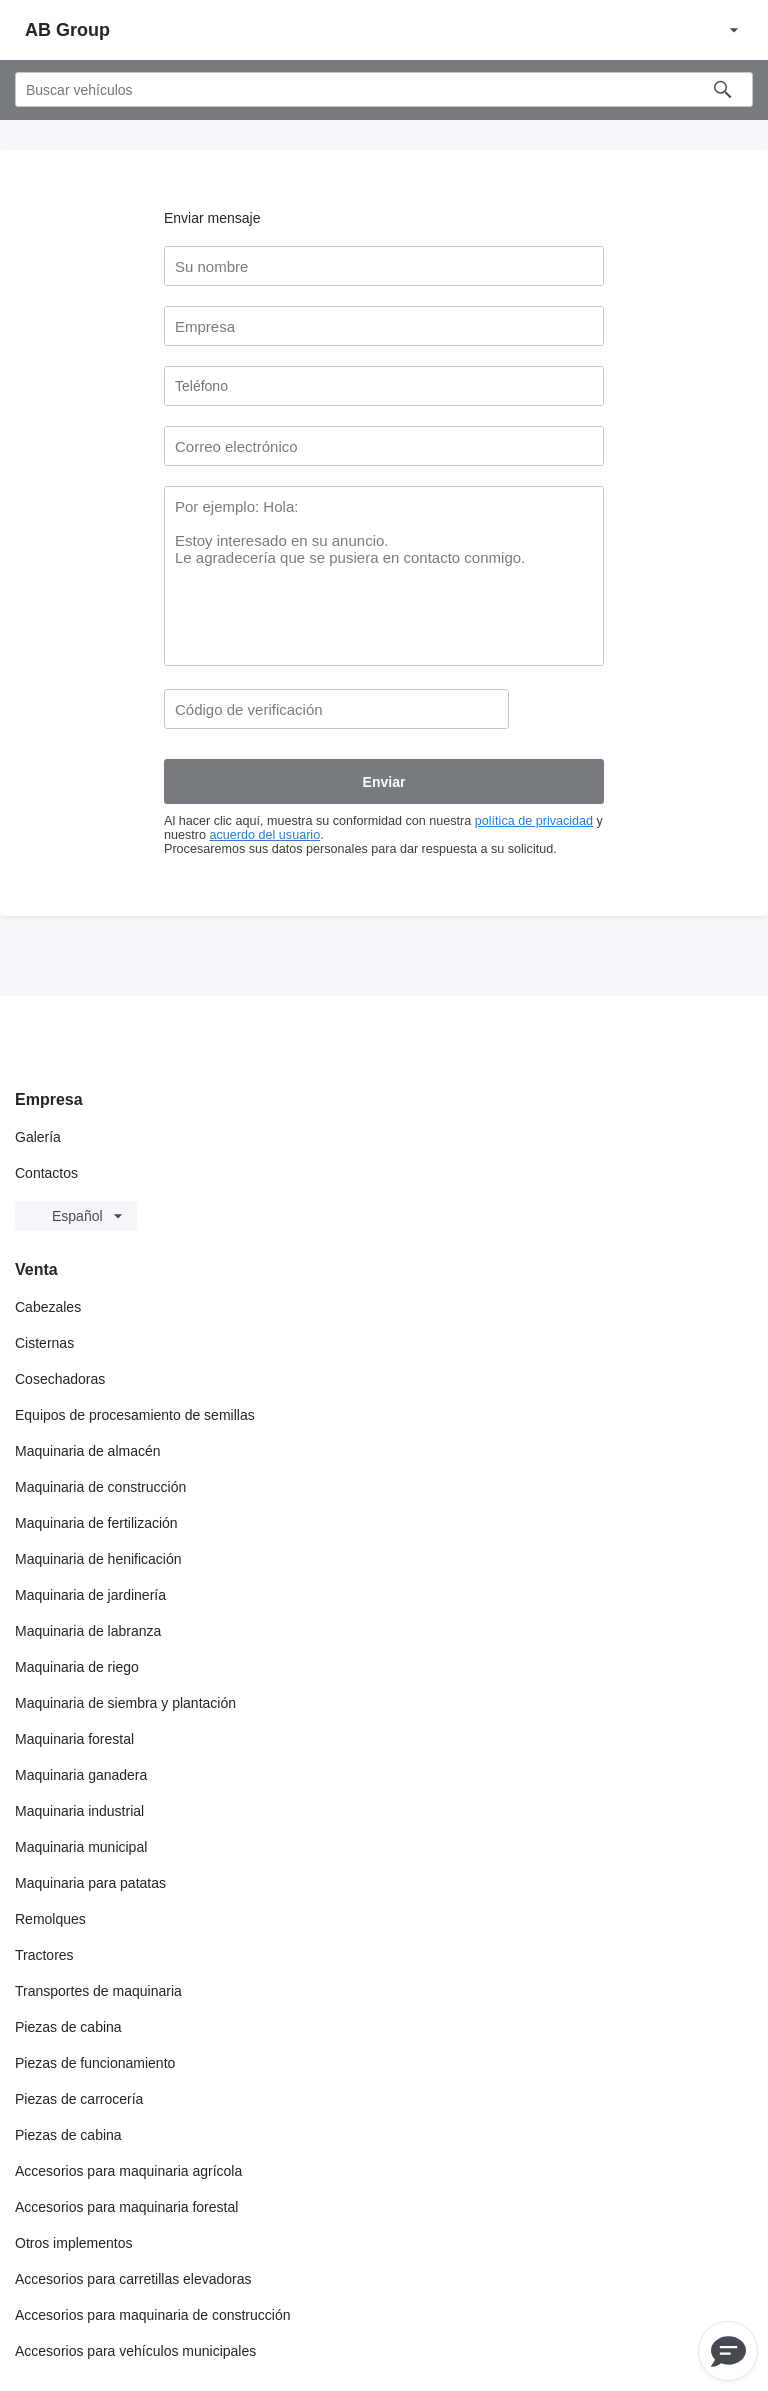  What do you see at coordinates (135, 1415) in the screenshot?
I see `Equipos de procesamiento de semillas` at bounding box center [135, 1415].